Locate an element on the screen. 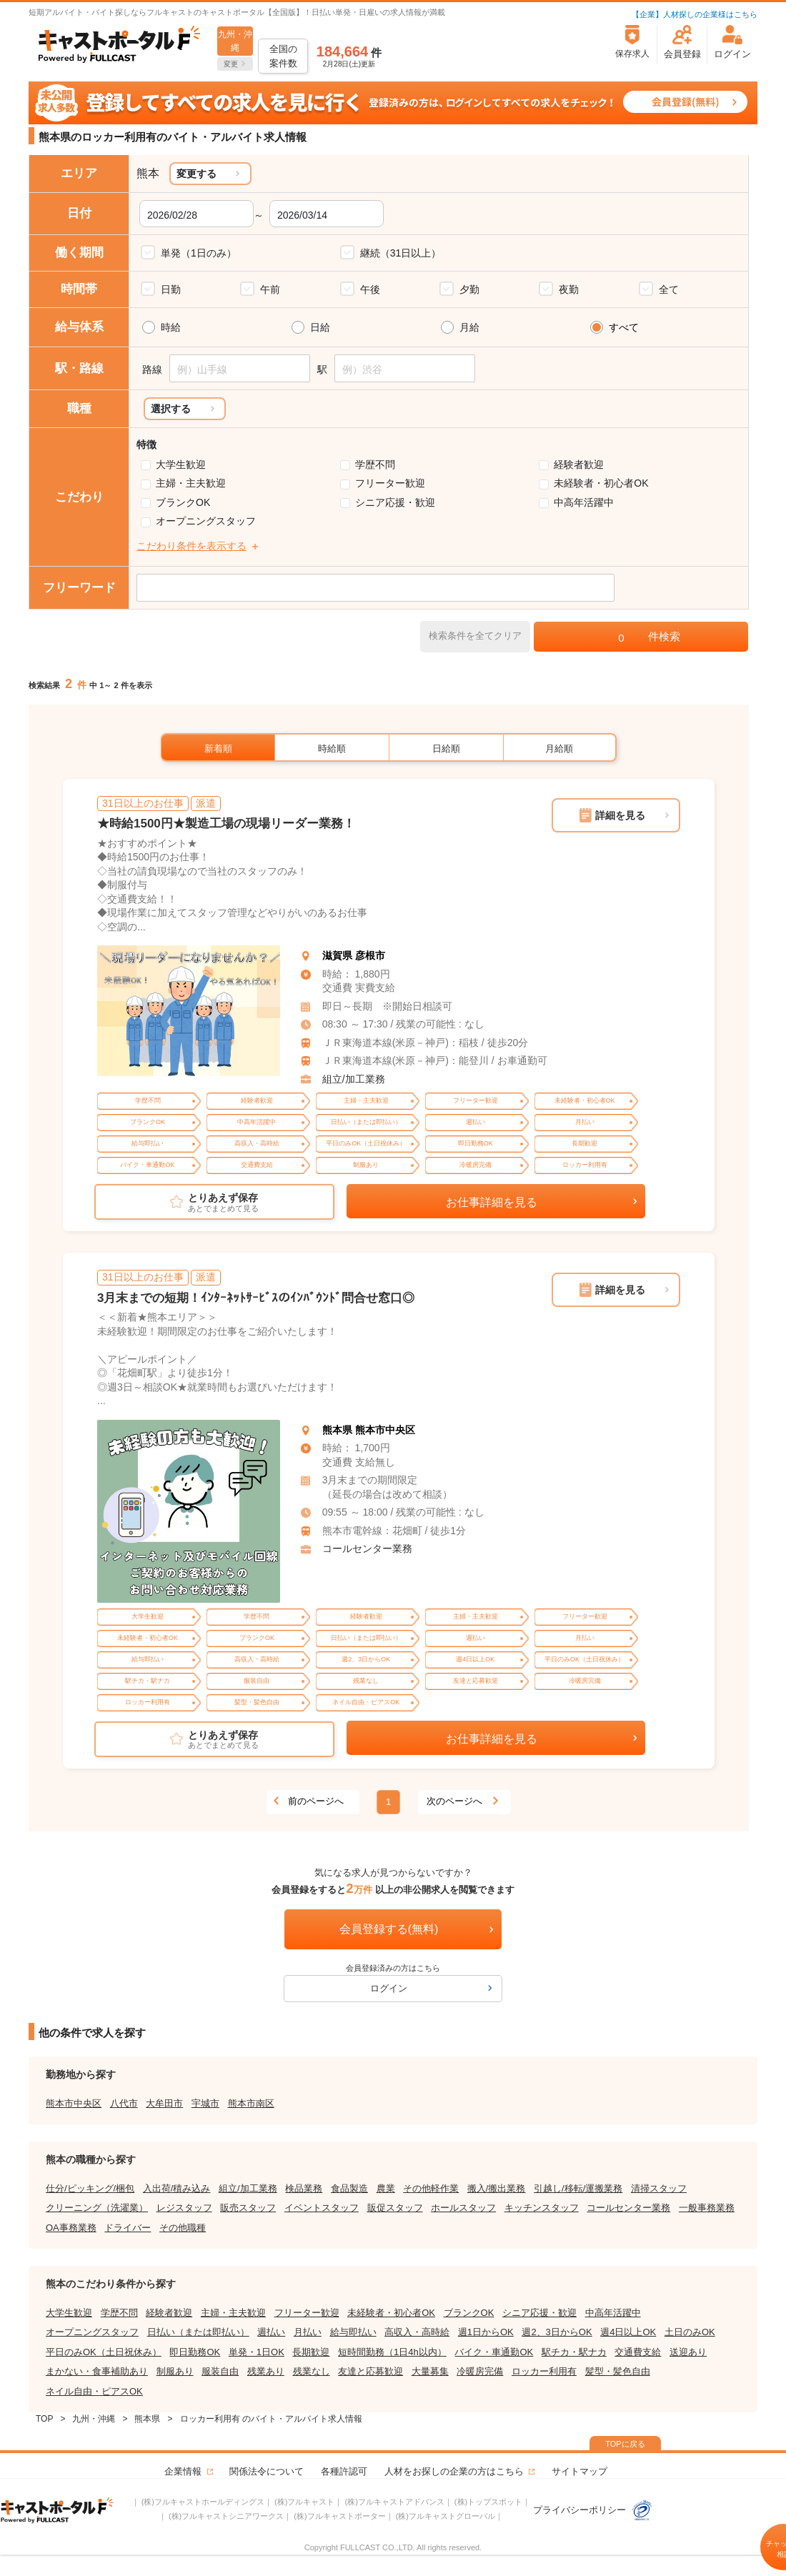 The width and height of the screenshot is (786, 2576). サイトマップ is located at coordinates (579, 2471).